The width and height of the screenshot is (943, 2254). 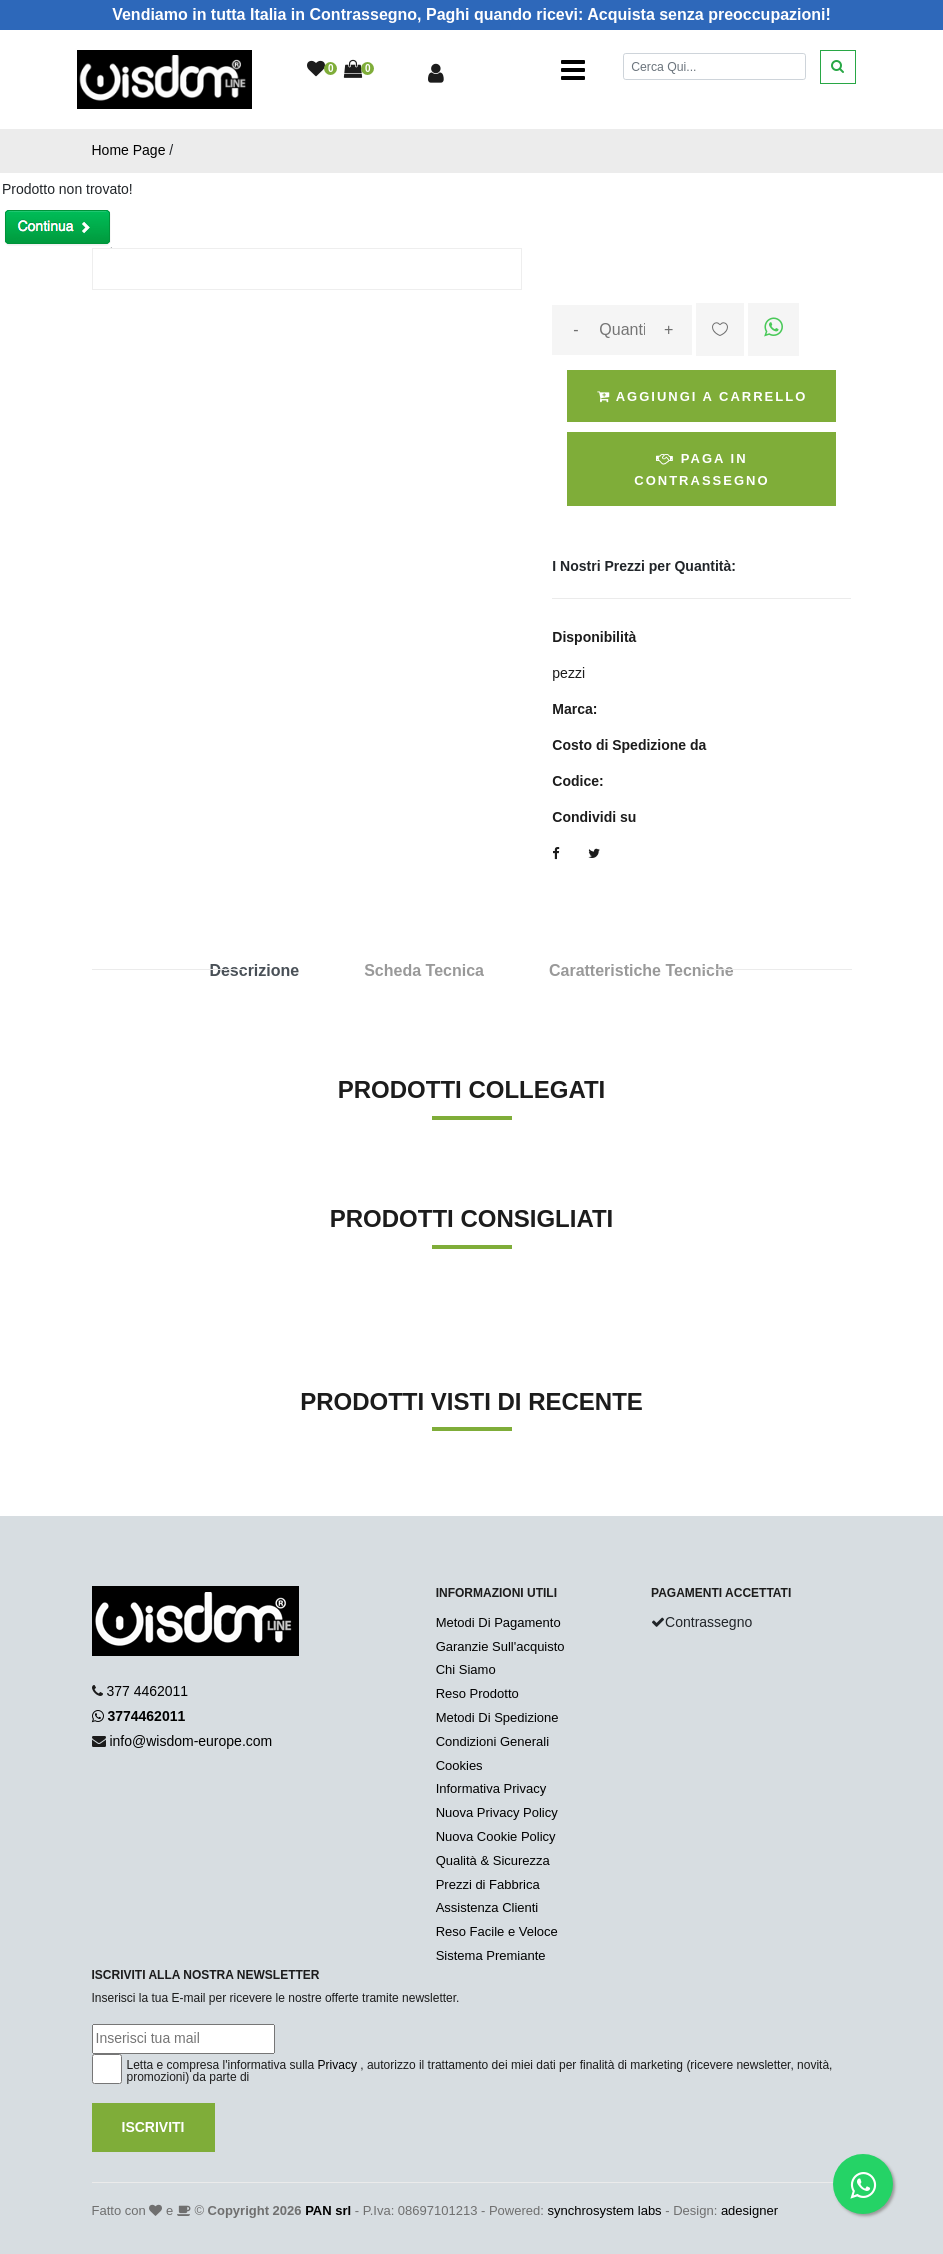 I want to click on Cookies, so click(x=459, y=1765).